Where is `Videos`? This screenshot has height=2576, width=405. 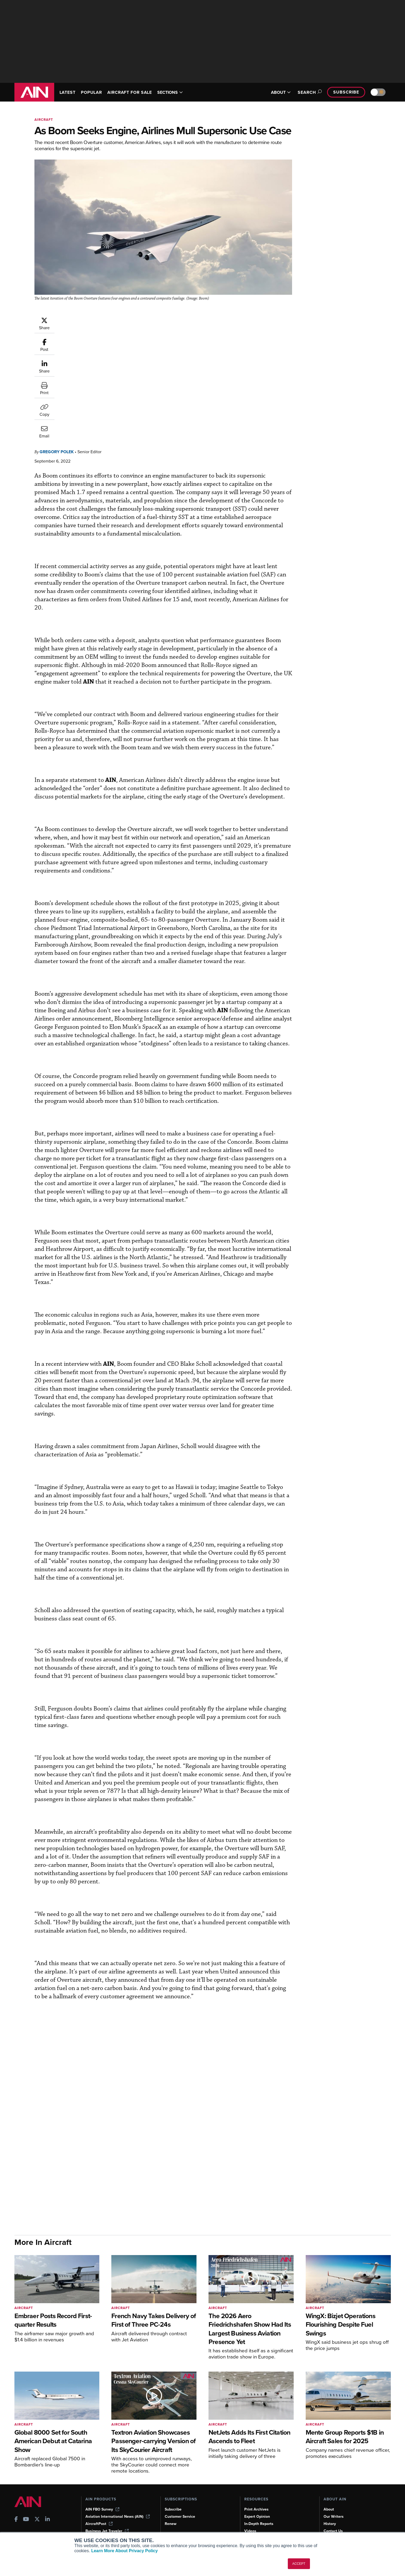 Videos is located at coordinates (250, 2513).